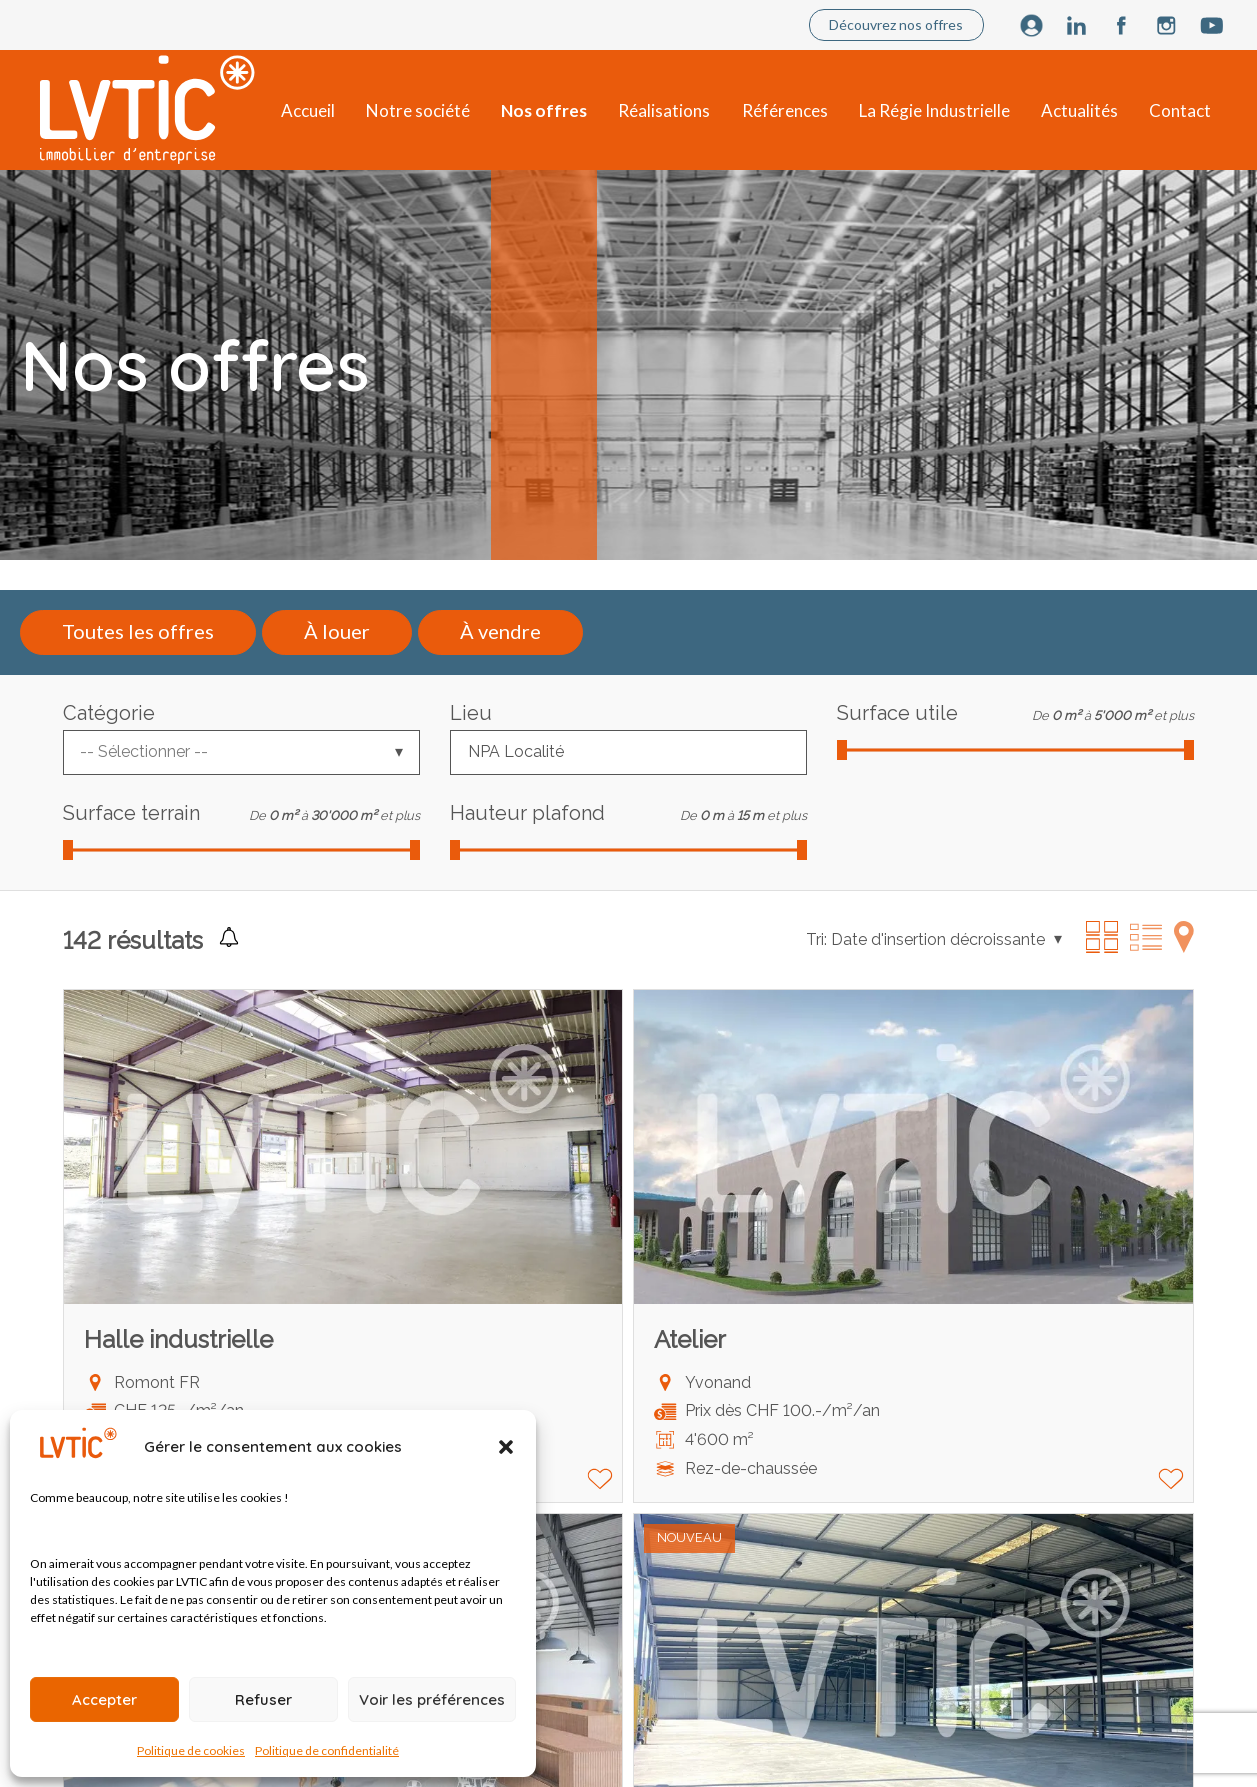  Describe the element at coordinates (664, 110) in the screenshot. I see `Réalisations` at that location.